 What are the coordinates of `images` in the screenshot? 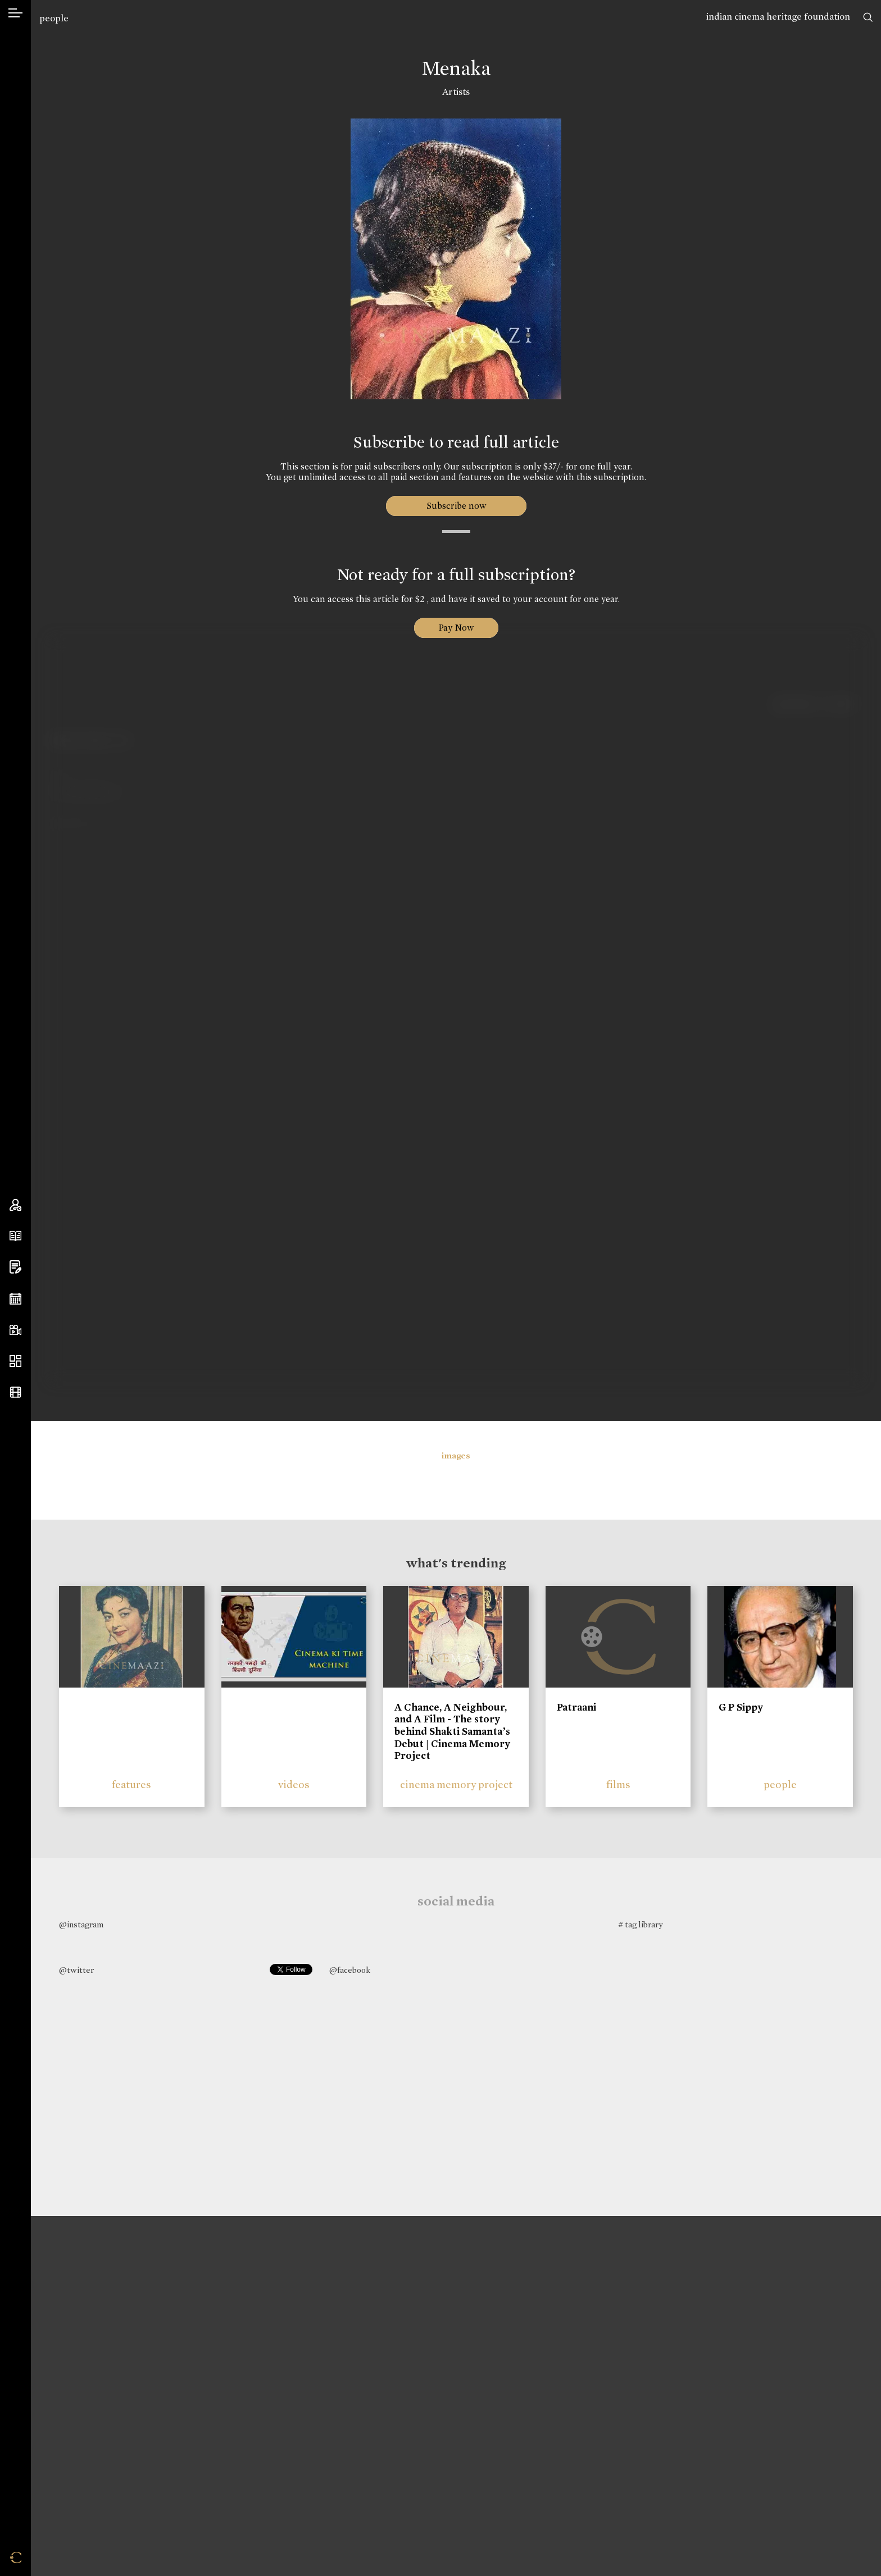 It's located at (456, 1456).